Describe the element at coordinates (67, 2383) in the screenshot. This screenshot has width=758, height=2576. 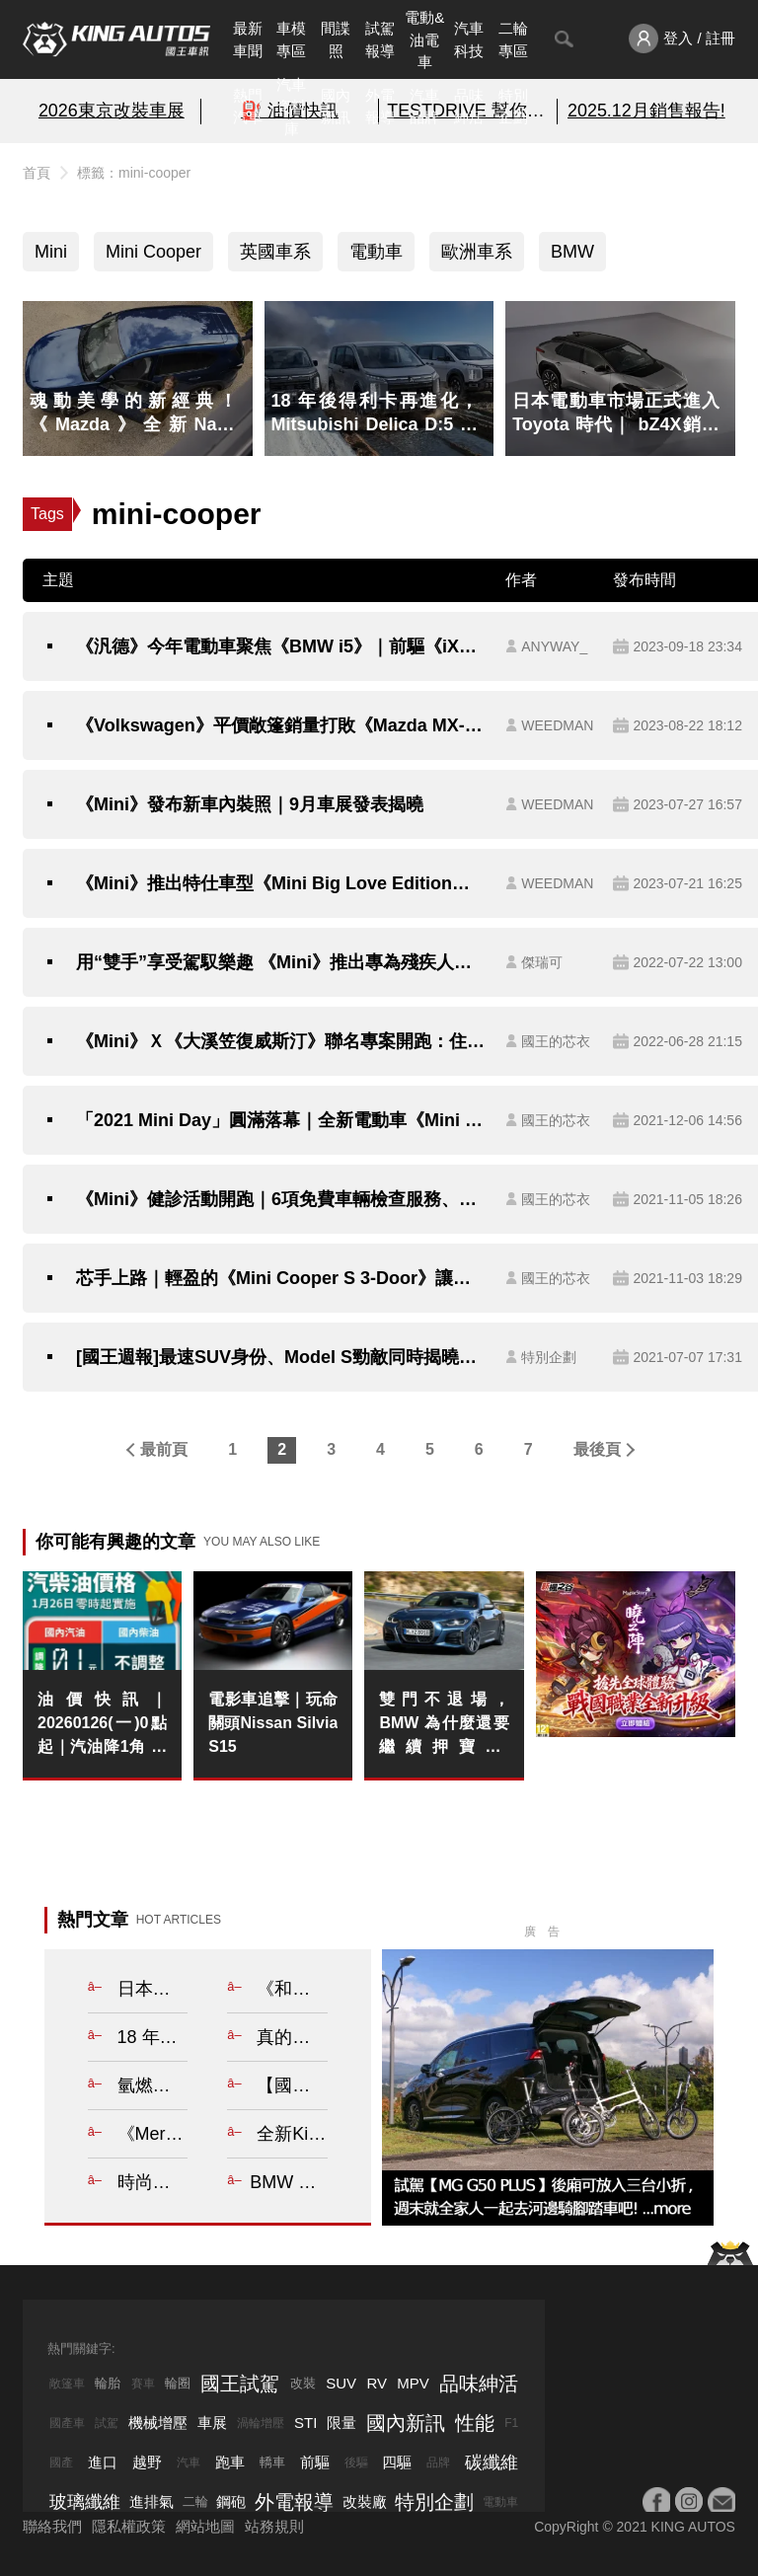
I see `敞篷車` at that location.